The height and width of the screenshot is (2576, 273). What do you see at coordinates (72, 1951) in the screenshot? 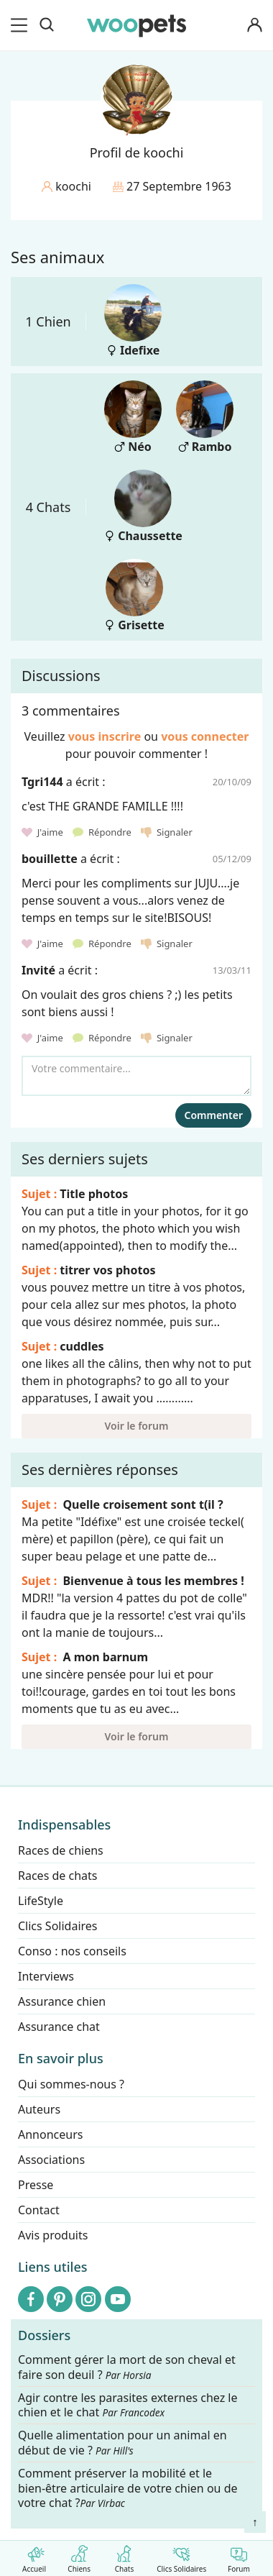
I see `Conso : nos conseils` at bounding box center [72, 1951].